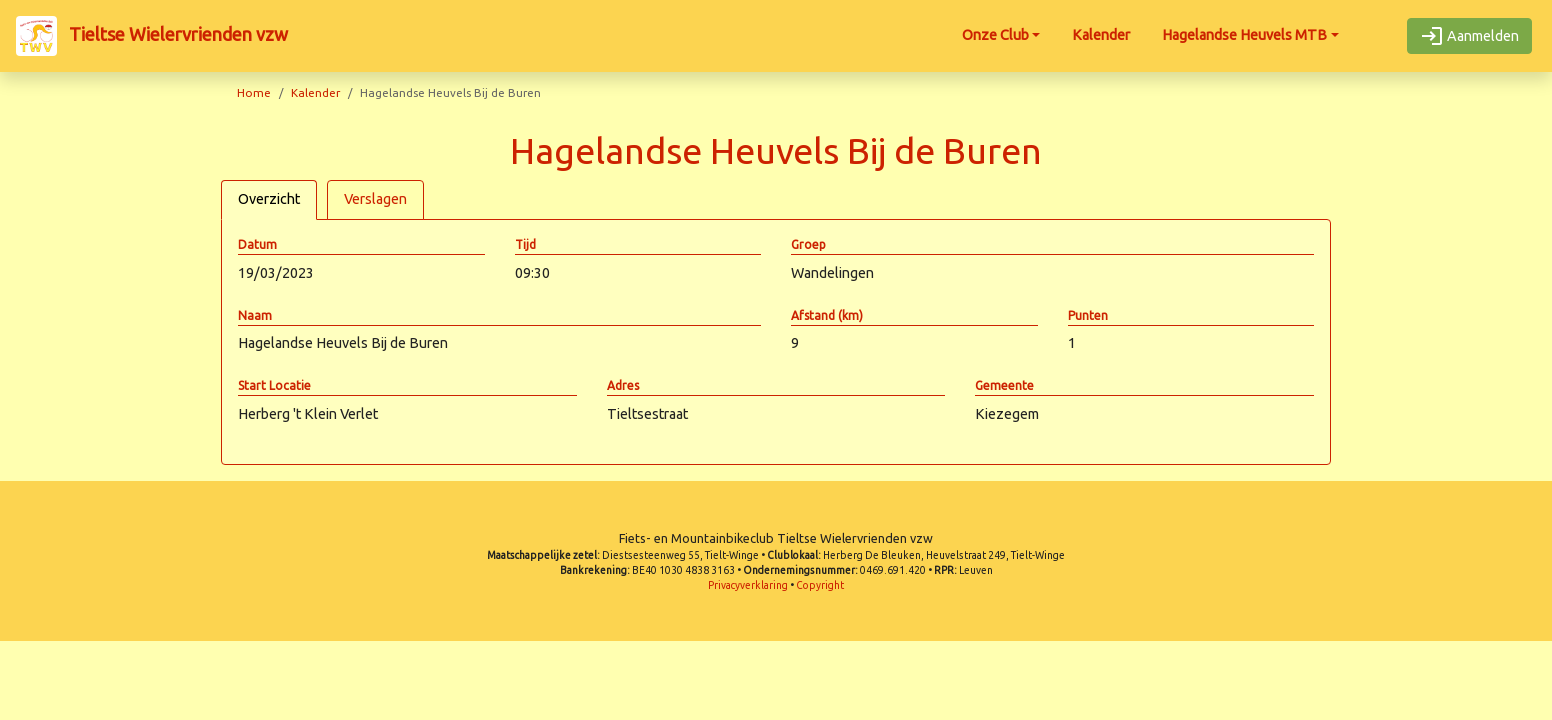 The height and width of the screenshot is (720, 1552). What do you see at coordinates (1088, 315) in the screenshot?
I see `Punten` at bounding box center [1088, 315].